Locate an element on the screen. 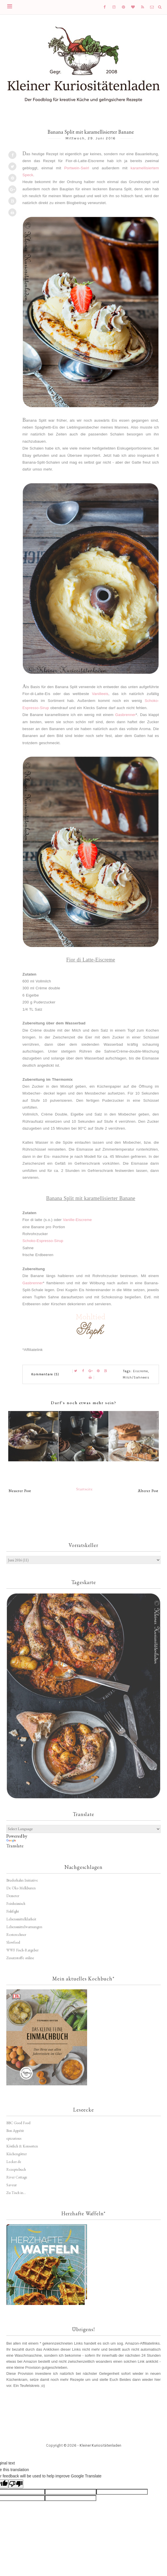  Demeter is located at coordinates (12, 1895).